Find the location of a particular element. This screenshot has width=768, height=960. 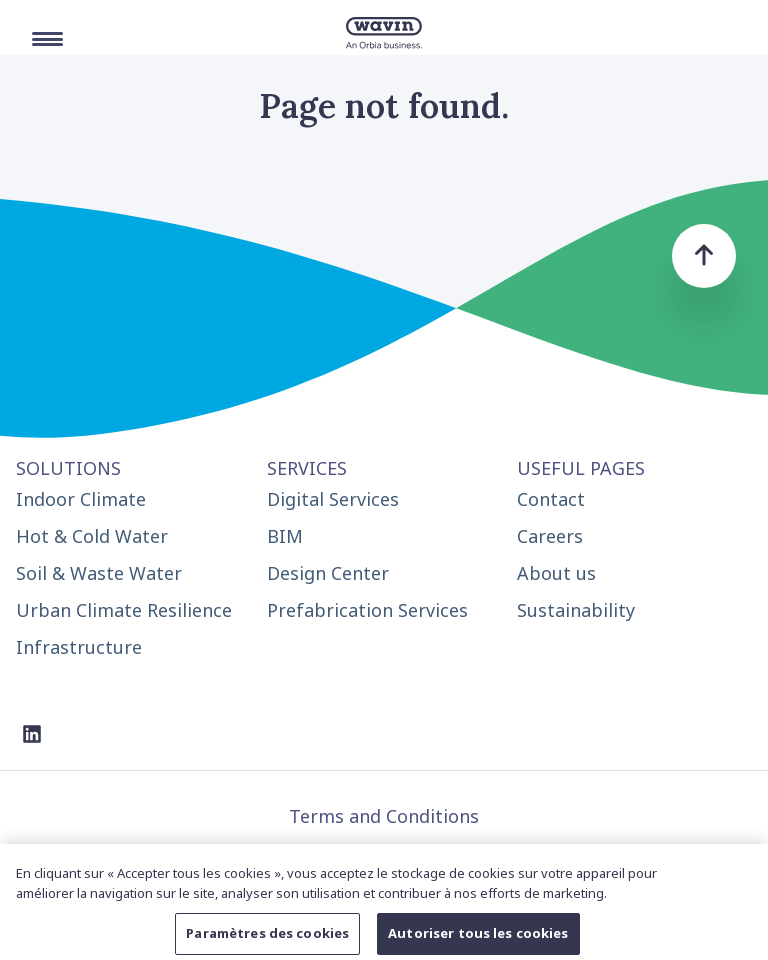

Infrastructure [menuitem] is located at coordinates (79, 647).